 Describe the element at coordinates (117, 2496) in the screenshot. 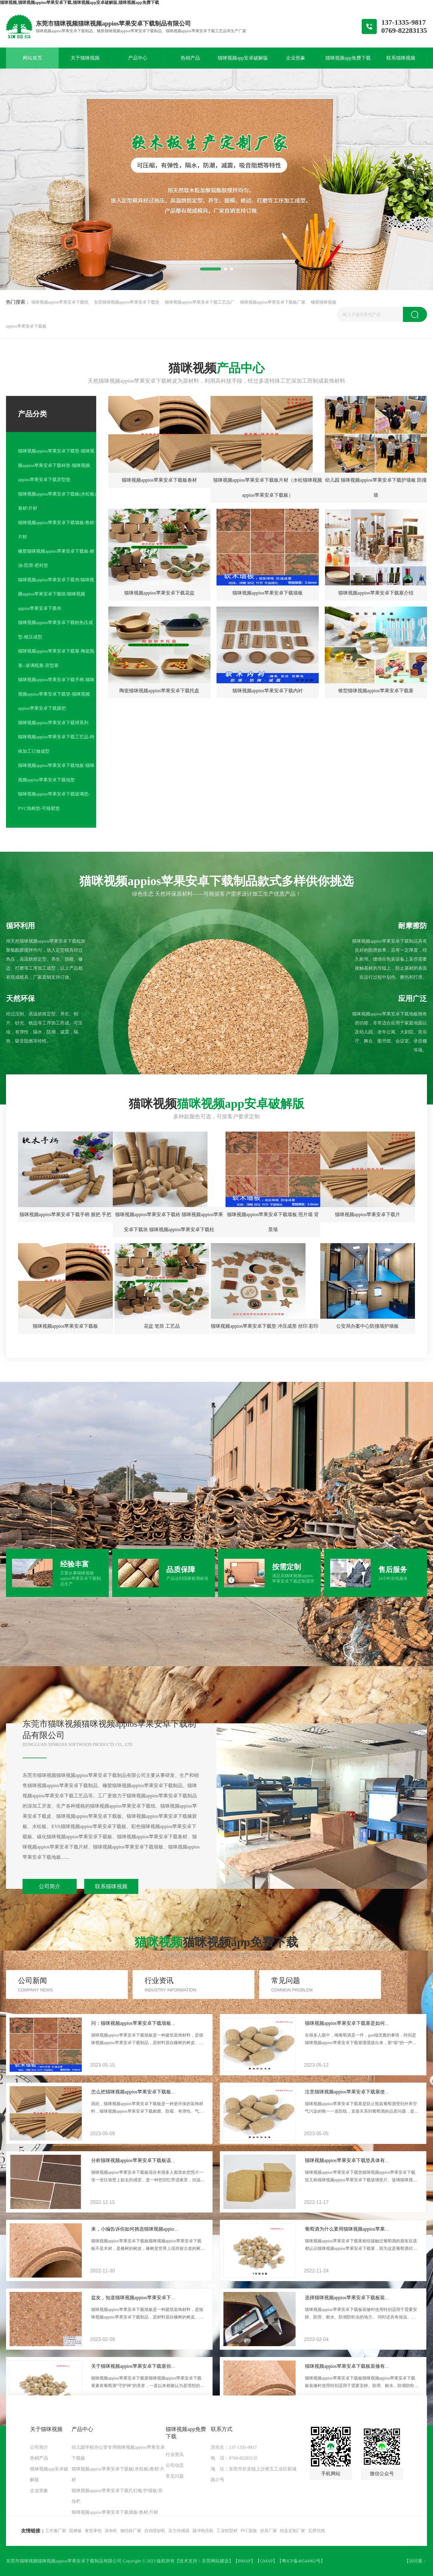

I see `猫咪视频appios苹果安卓下载扎钉板/护墙板/宣传栏` at that location.